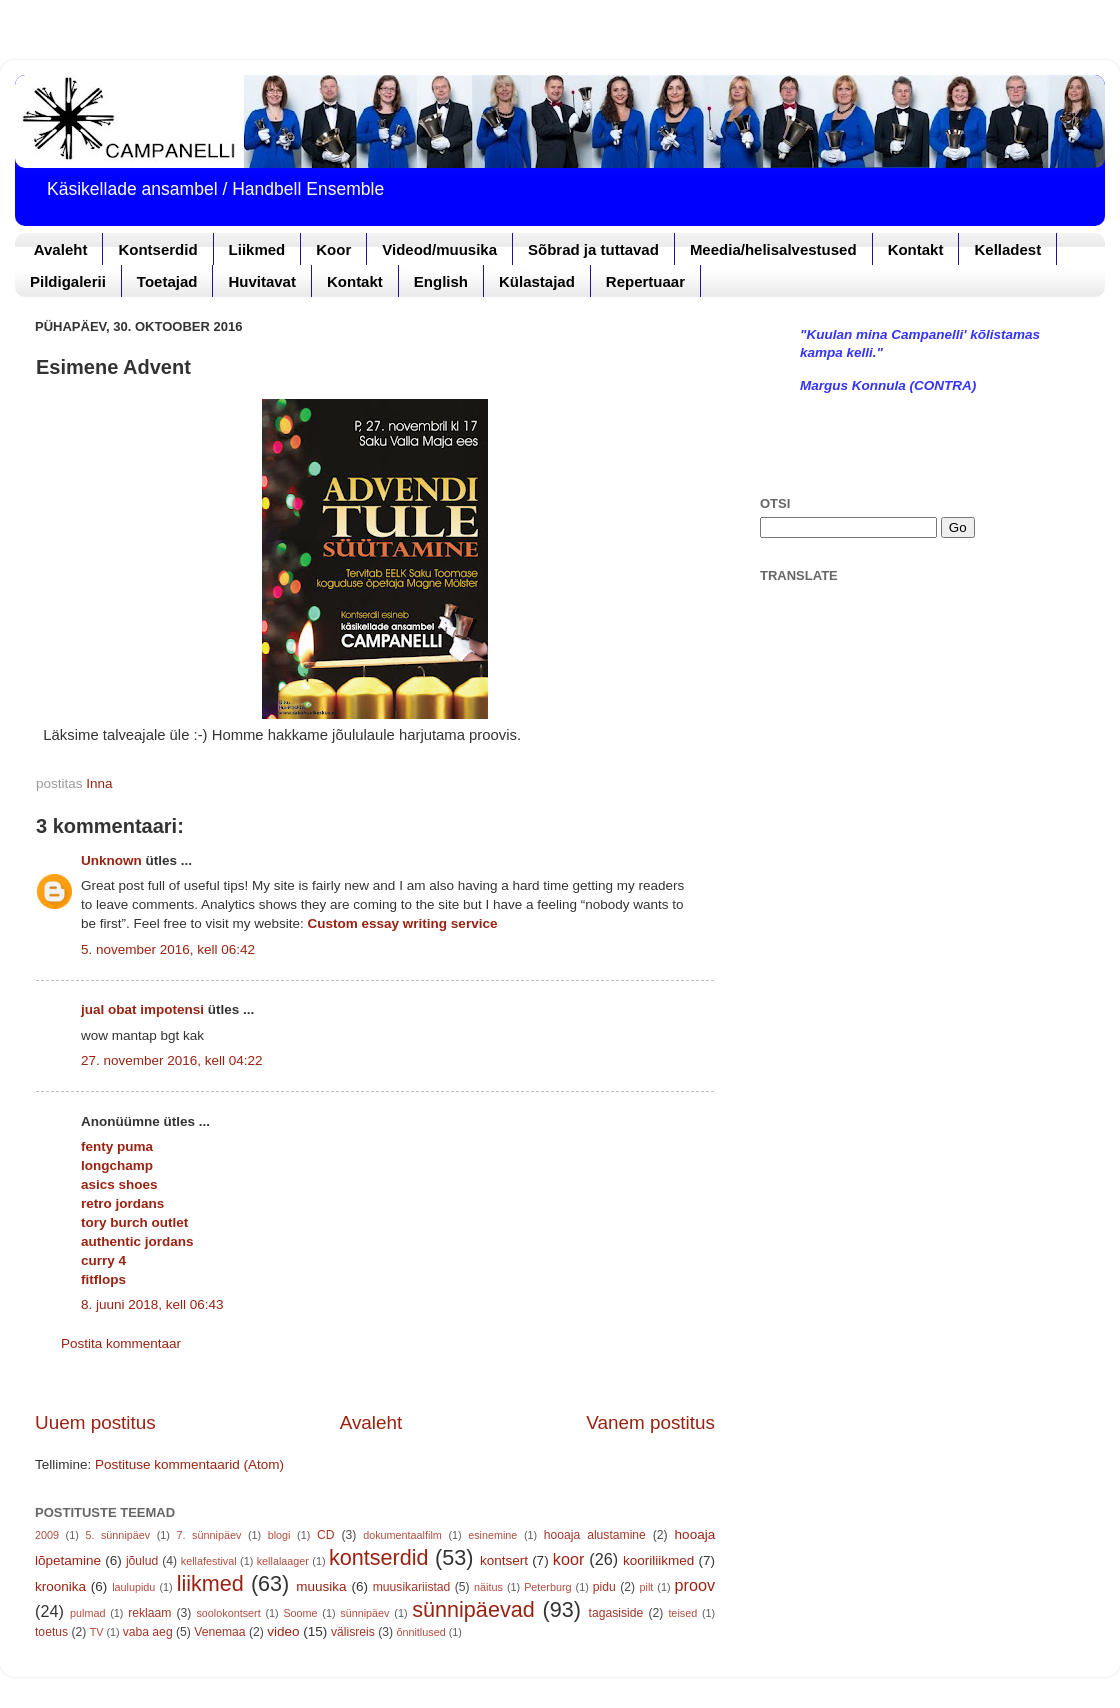 The height and width of the screenshot is (1708, 1120). Describe the element at coordinates (326, 1535) in the screenshot. I see `CD` at that location.